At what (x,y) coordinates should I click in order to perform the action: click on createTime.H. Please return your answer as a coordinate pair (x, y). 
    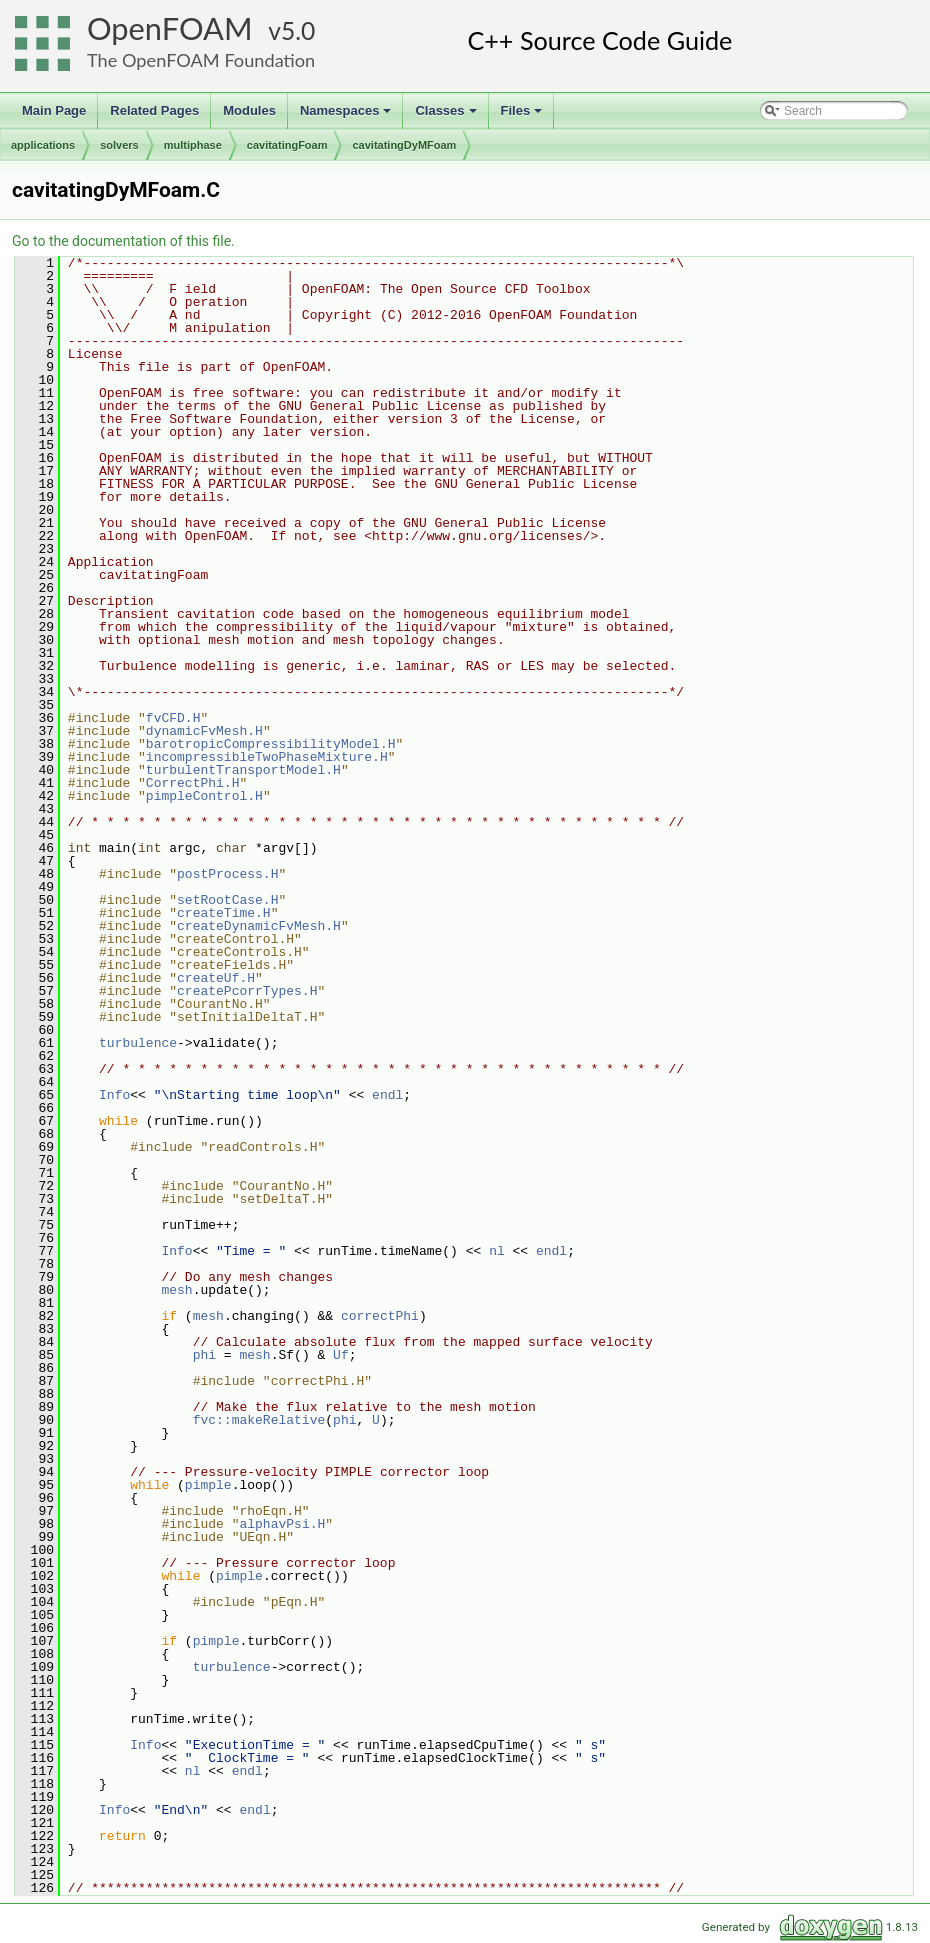
    Looking at the image, I should click on (224, 913).